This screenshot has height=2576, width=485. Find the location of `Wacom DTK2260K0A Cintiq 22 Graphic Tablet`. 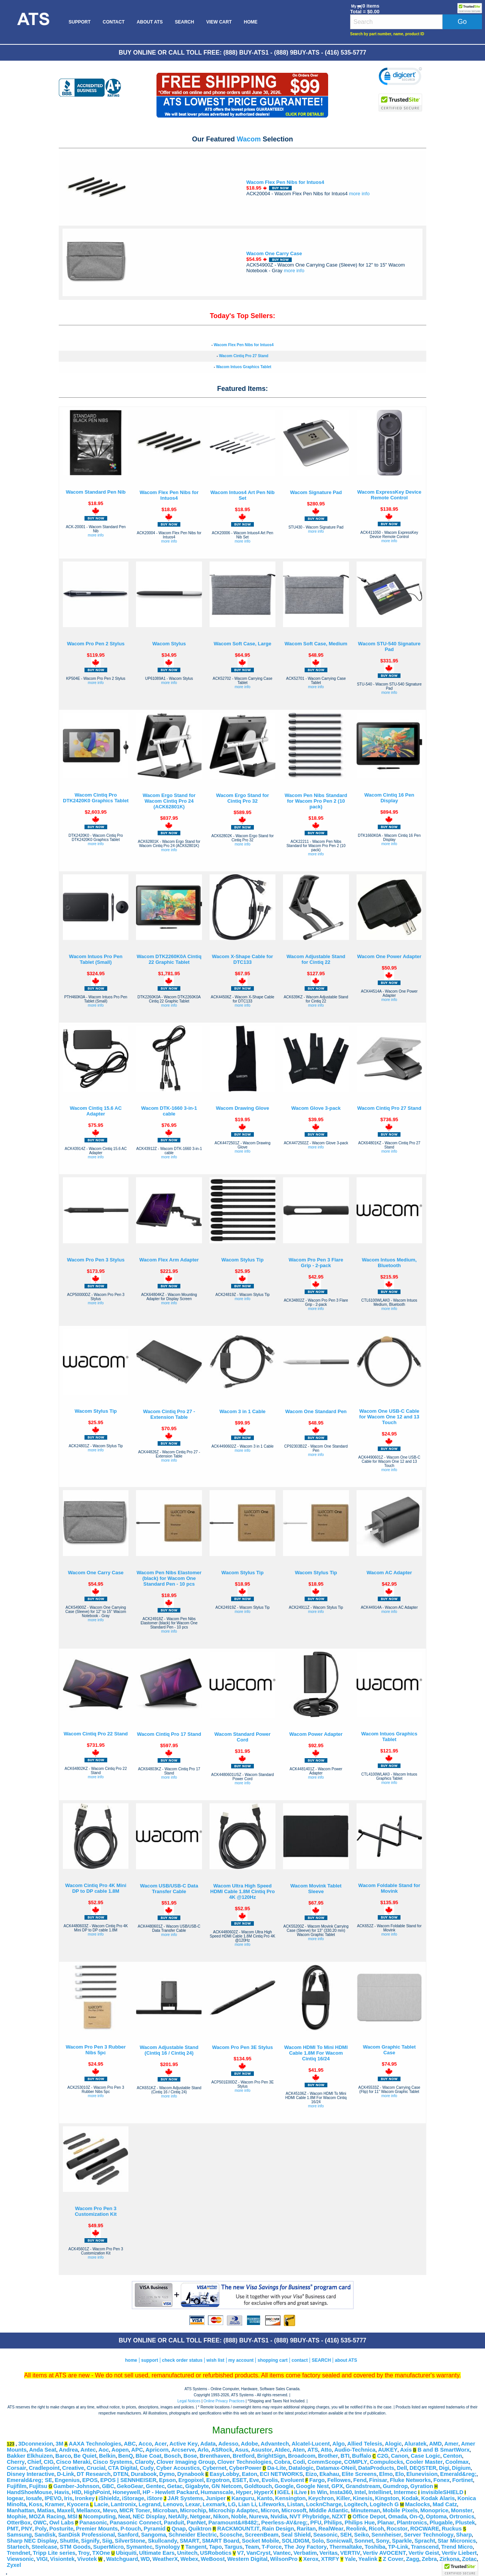

Wacom DTK2260K0A Cintiq 22 Graphic Tablet is located at coordinates (169, 959).